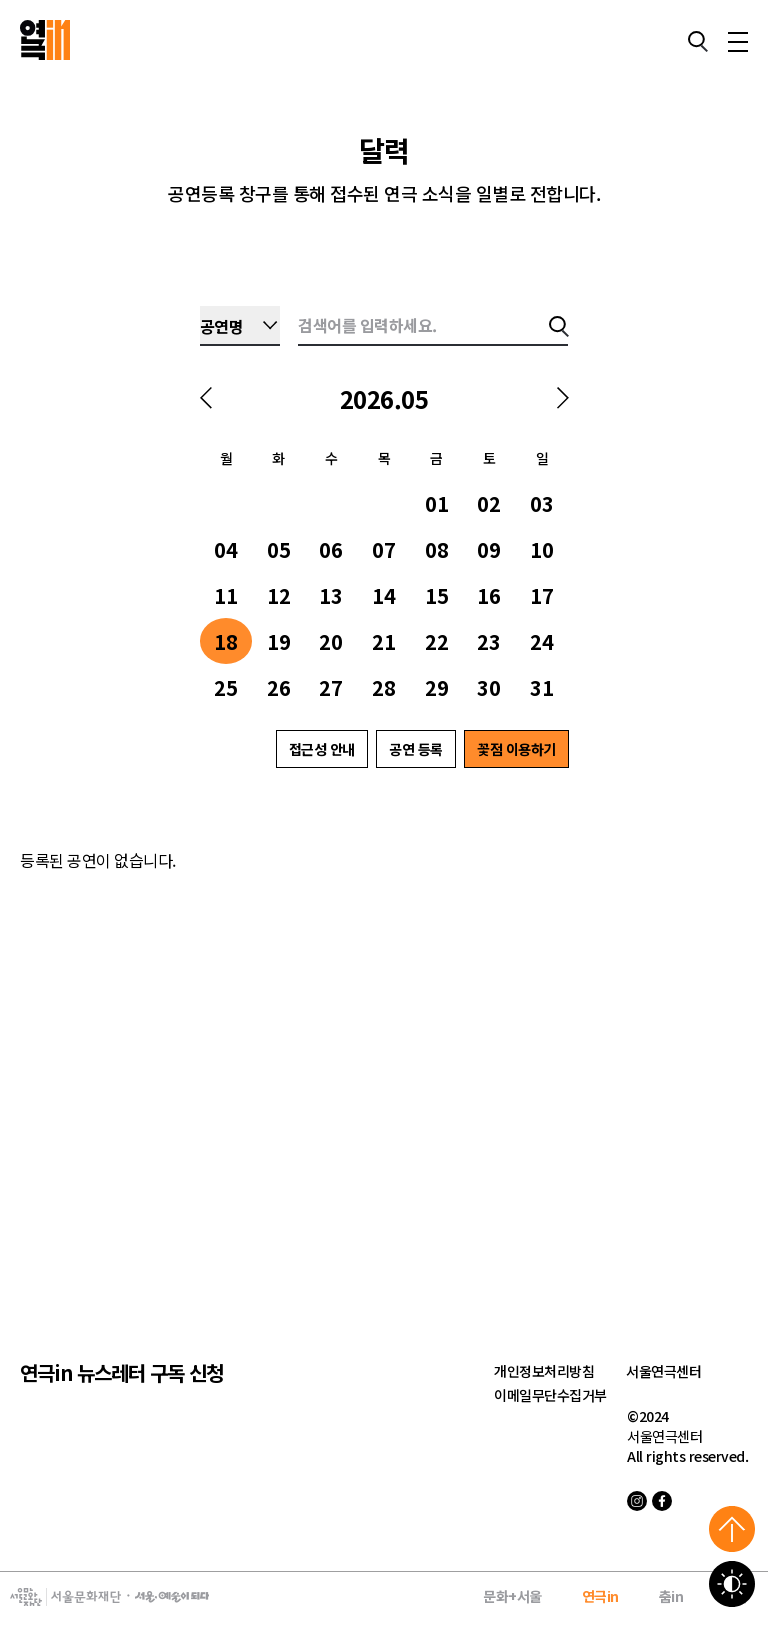 The image size is (768, 1627). Describe the element at coordinates (437, 687) in the screenshot. I see `29` at that location.